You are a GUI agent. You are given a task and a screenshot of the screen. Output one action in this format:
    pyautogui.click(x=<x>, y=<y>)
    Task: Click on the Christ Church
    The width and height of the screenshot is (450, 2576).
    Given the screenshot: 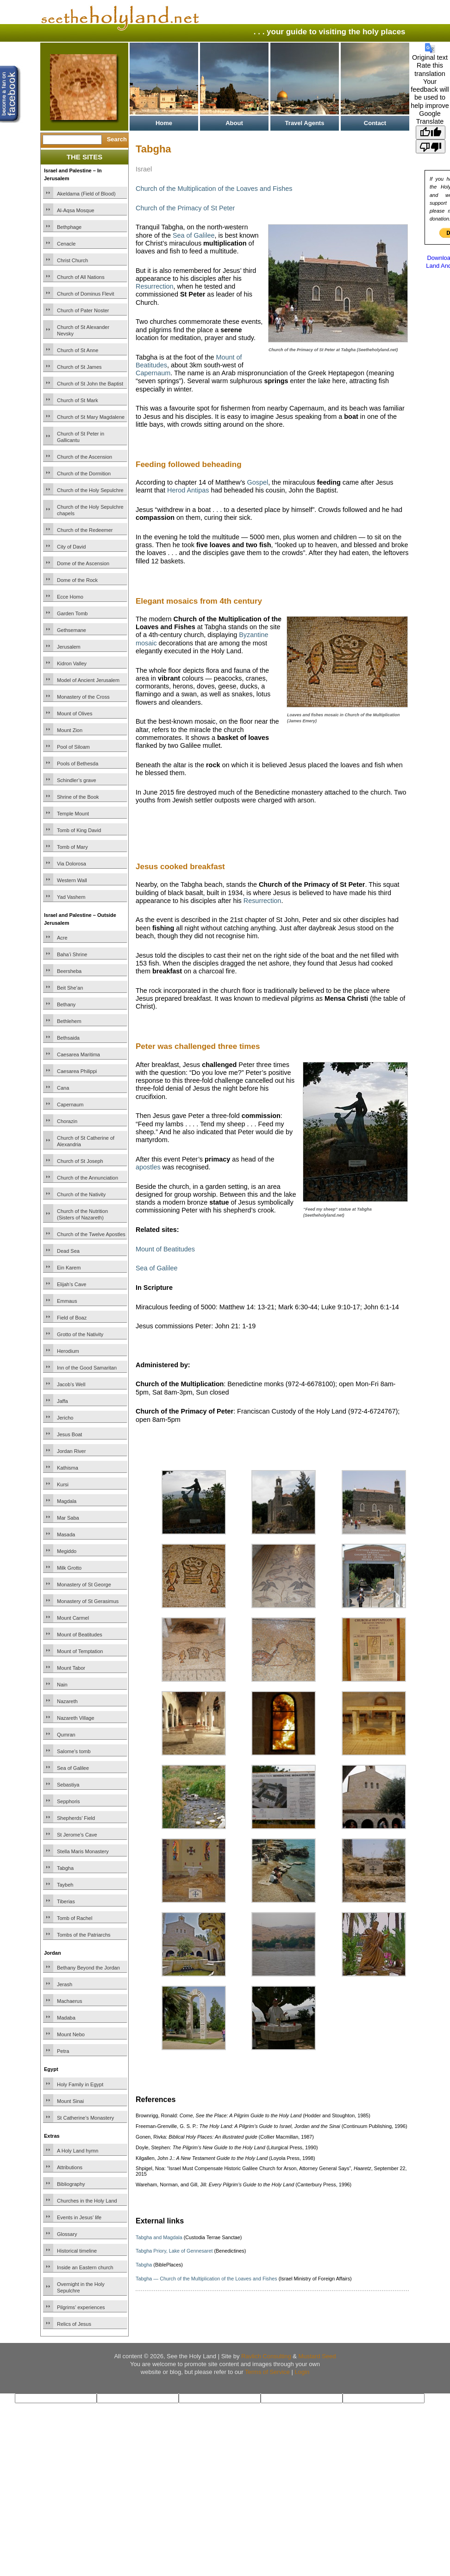 What is the action you would take?
    pyautogui.click(x=72, y=260)
    